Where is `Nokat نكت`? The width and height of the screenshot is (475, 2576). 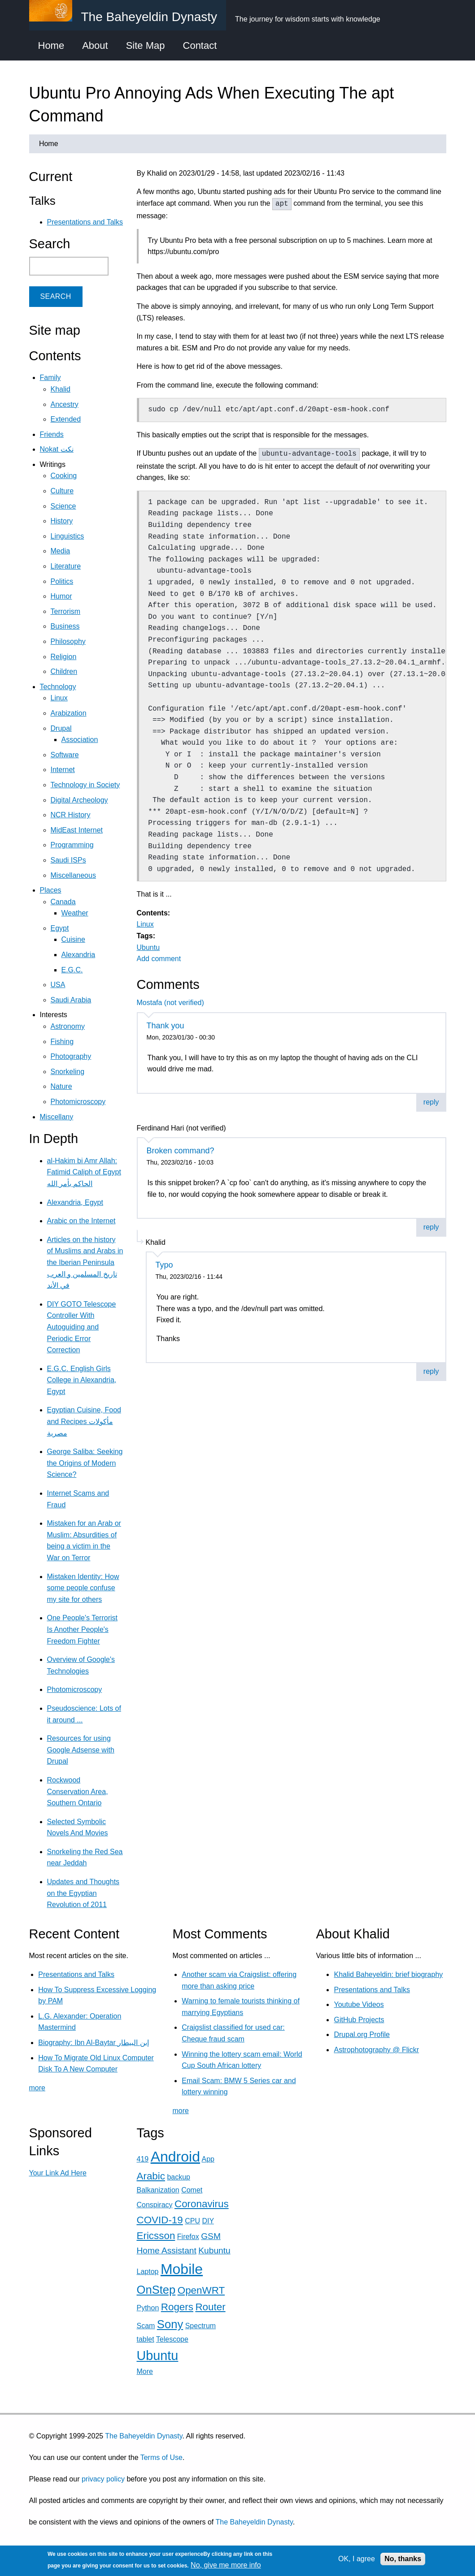
Nokat نكت is located at coordinates (57, 449).